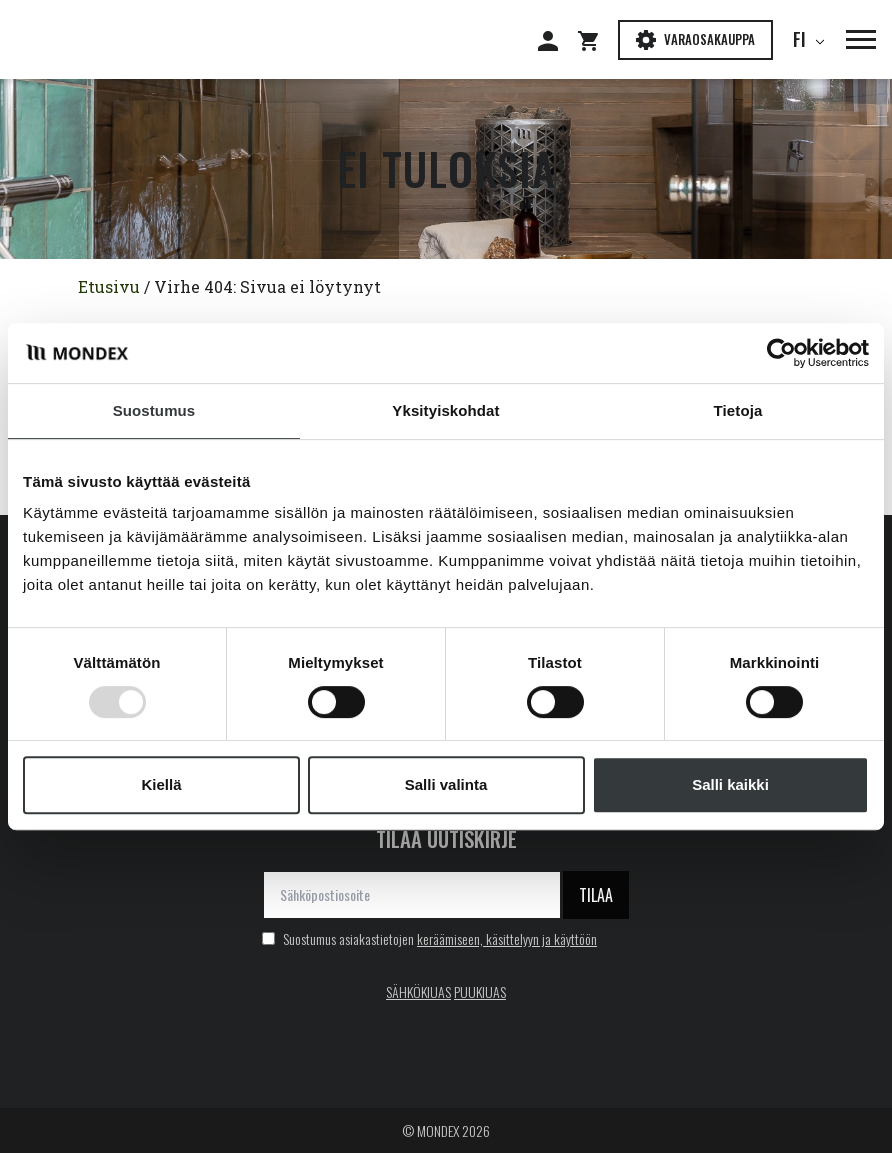 The image size is (892, 1153). What do you see at coordinates (109, 286) in the screenshot?
I see `Etusivu` at bounding box center [109, 286].